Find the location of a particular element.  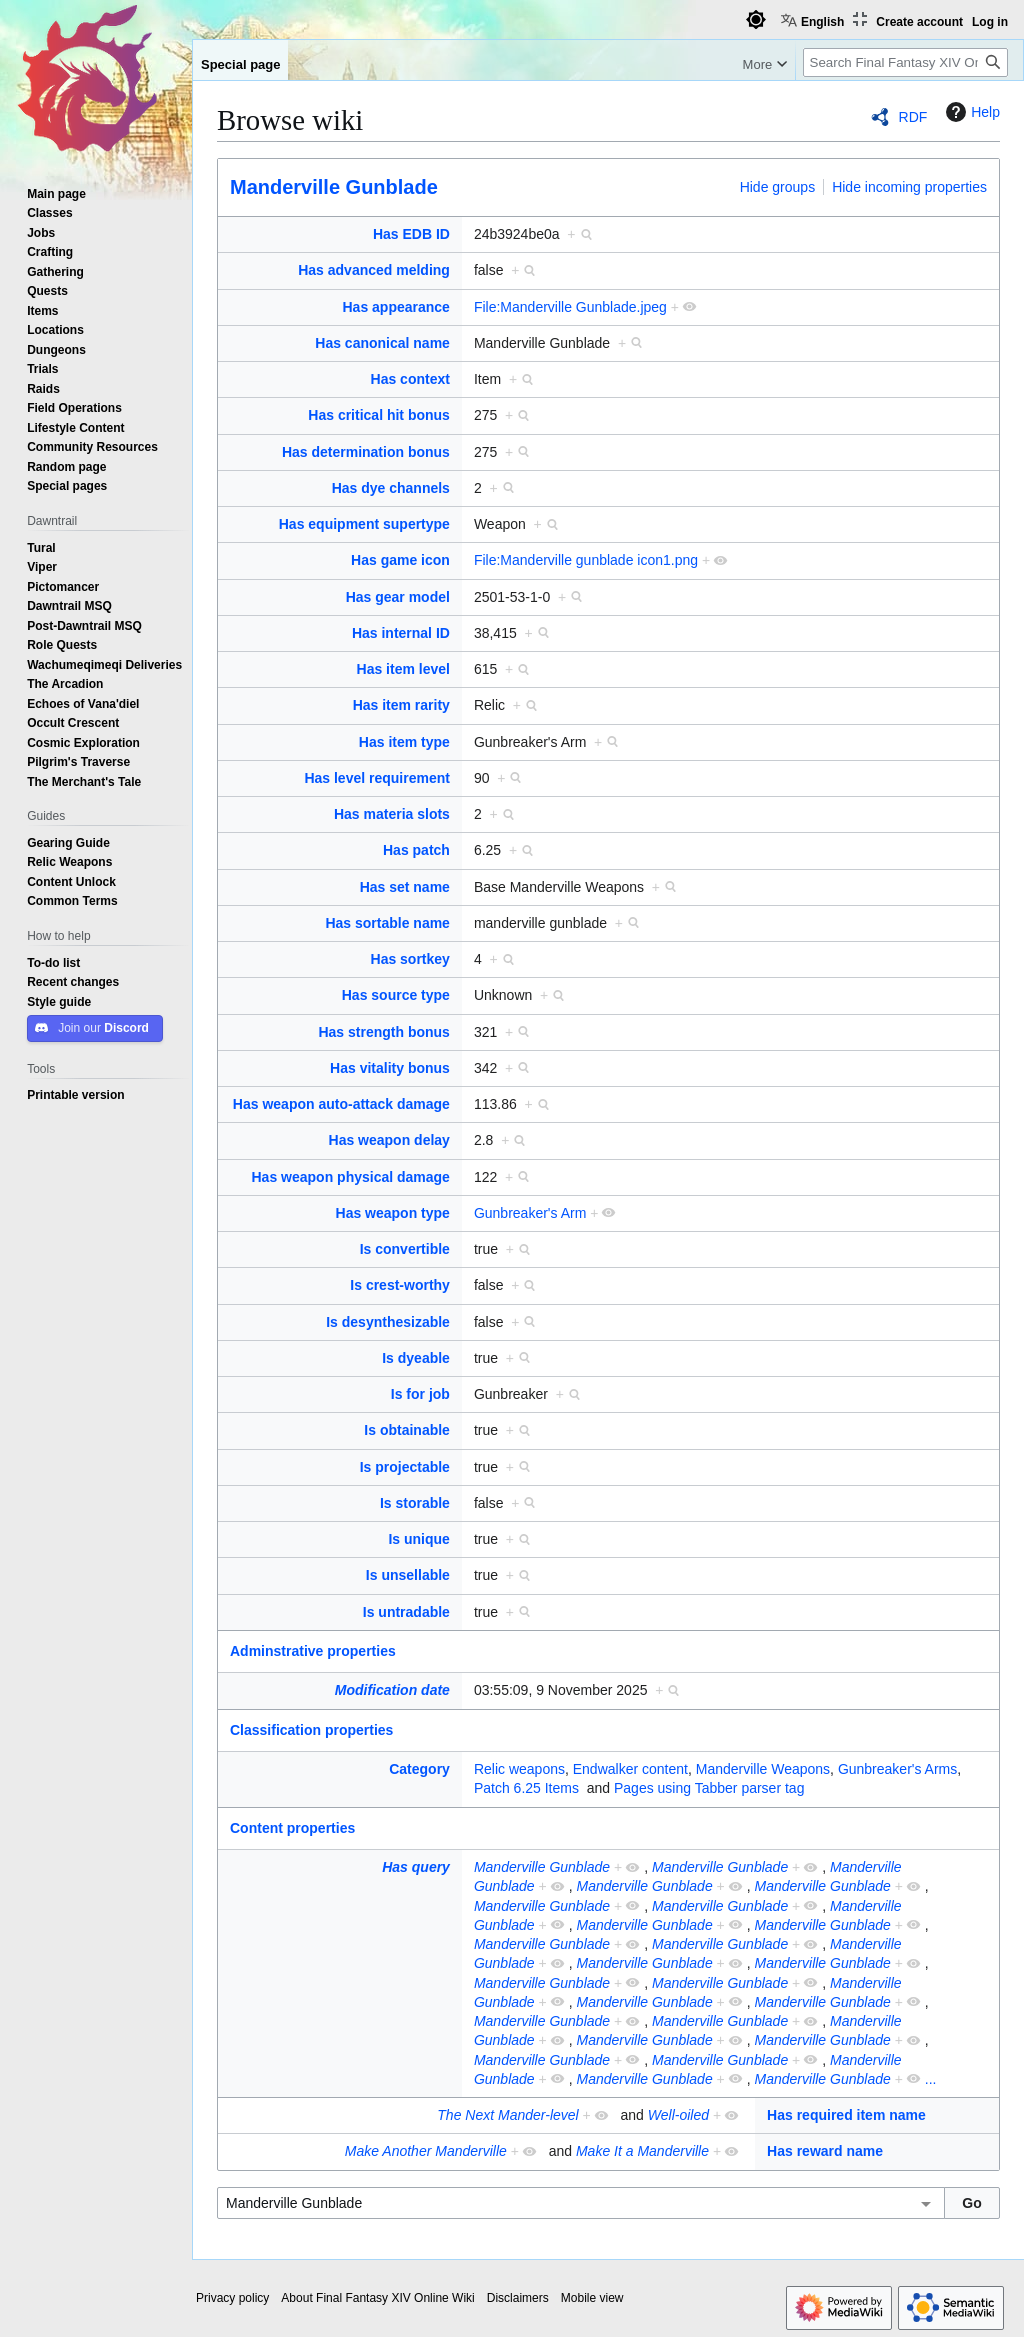

Is storable is located at coordinates (415, 1503).